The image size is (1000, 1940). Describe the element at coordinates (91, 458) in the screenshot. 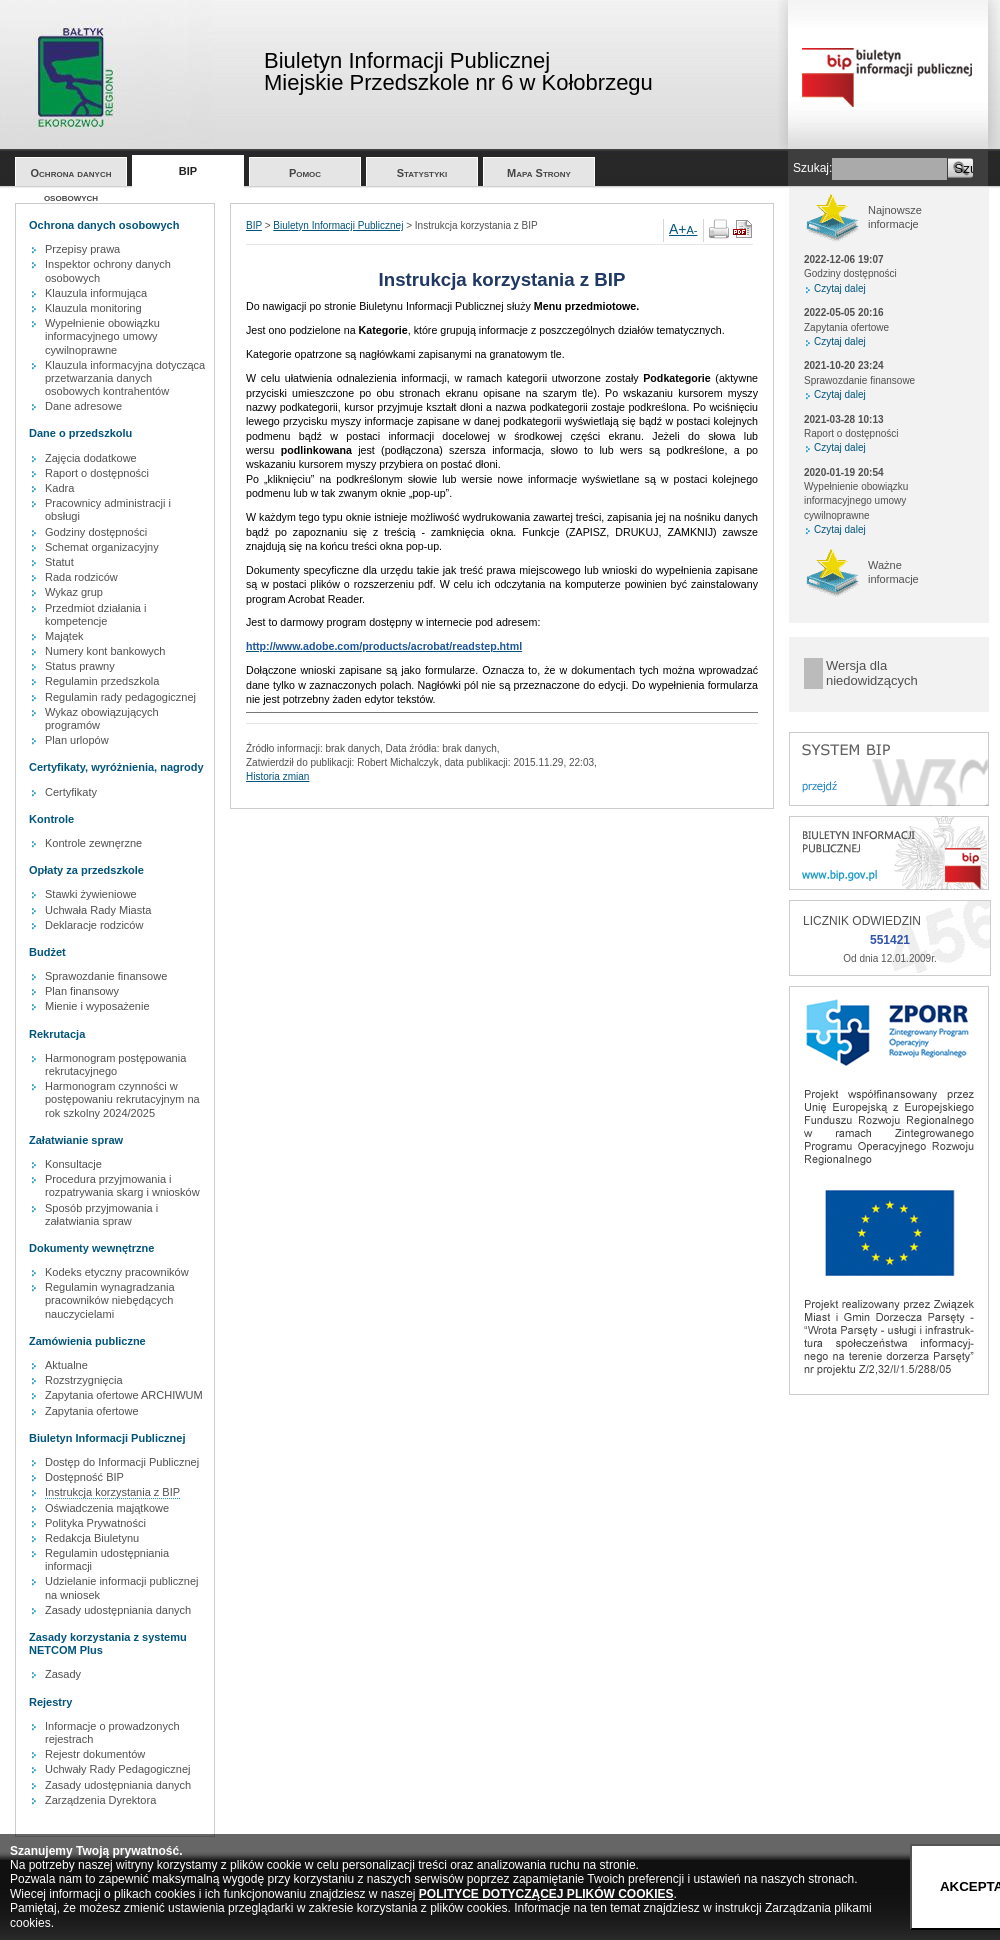

I see `Zajęcia dodatkowe` at that location.